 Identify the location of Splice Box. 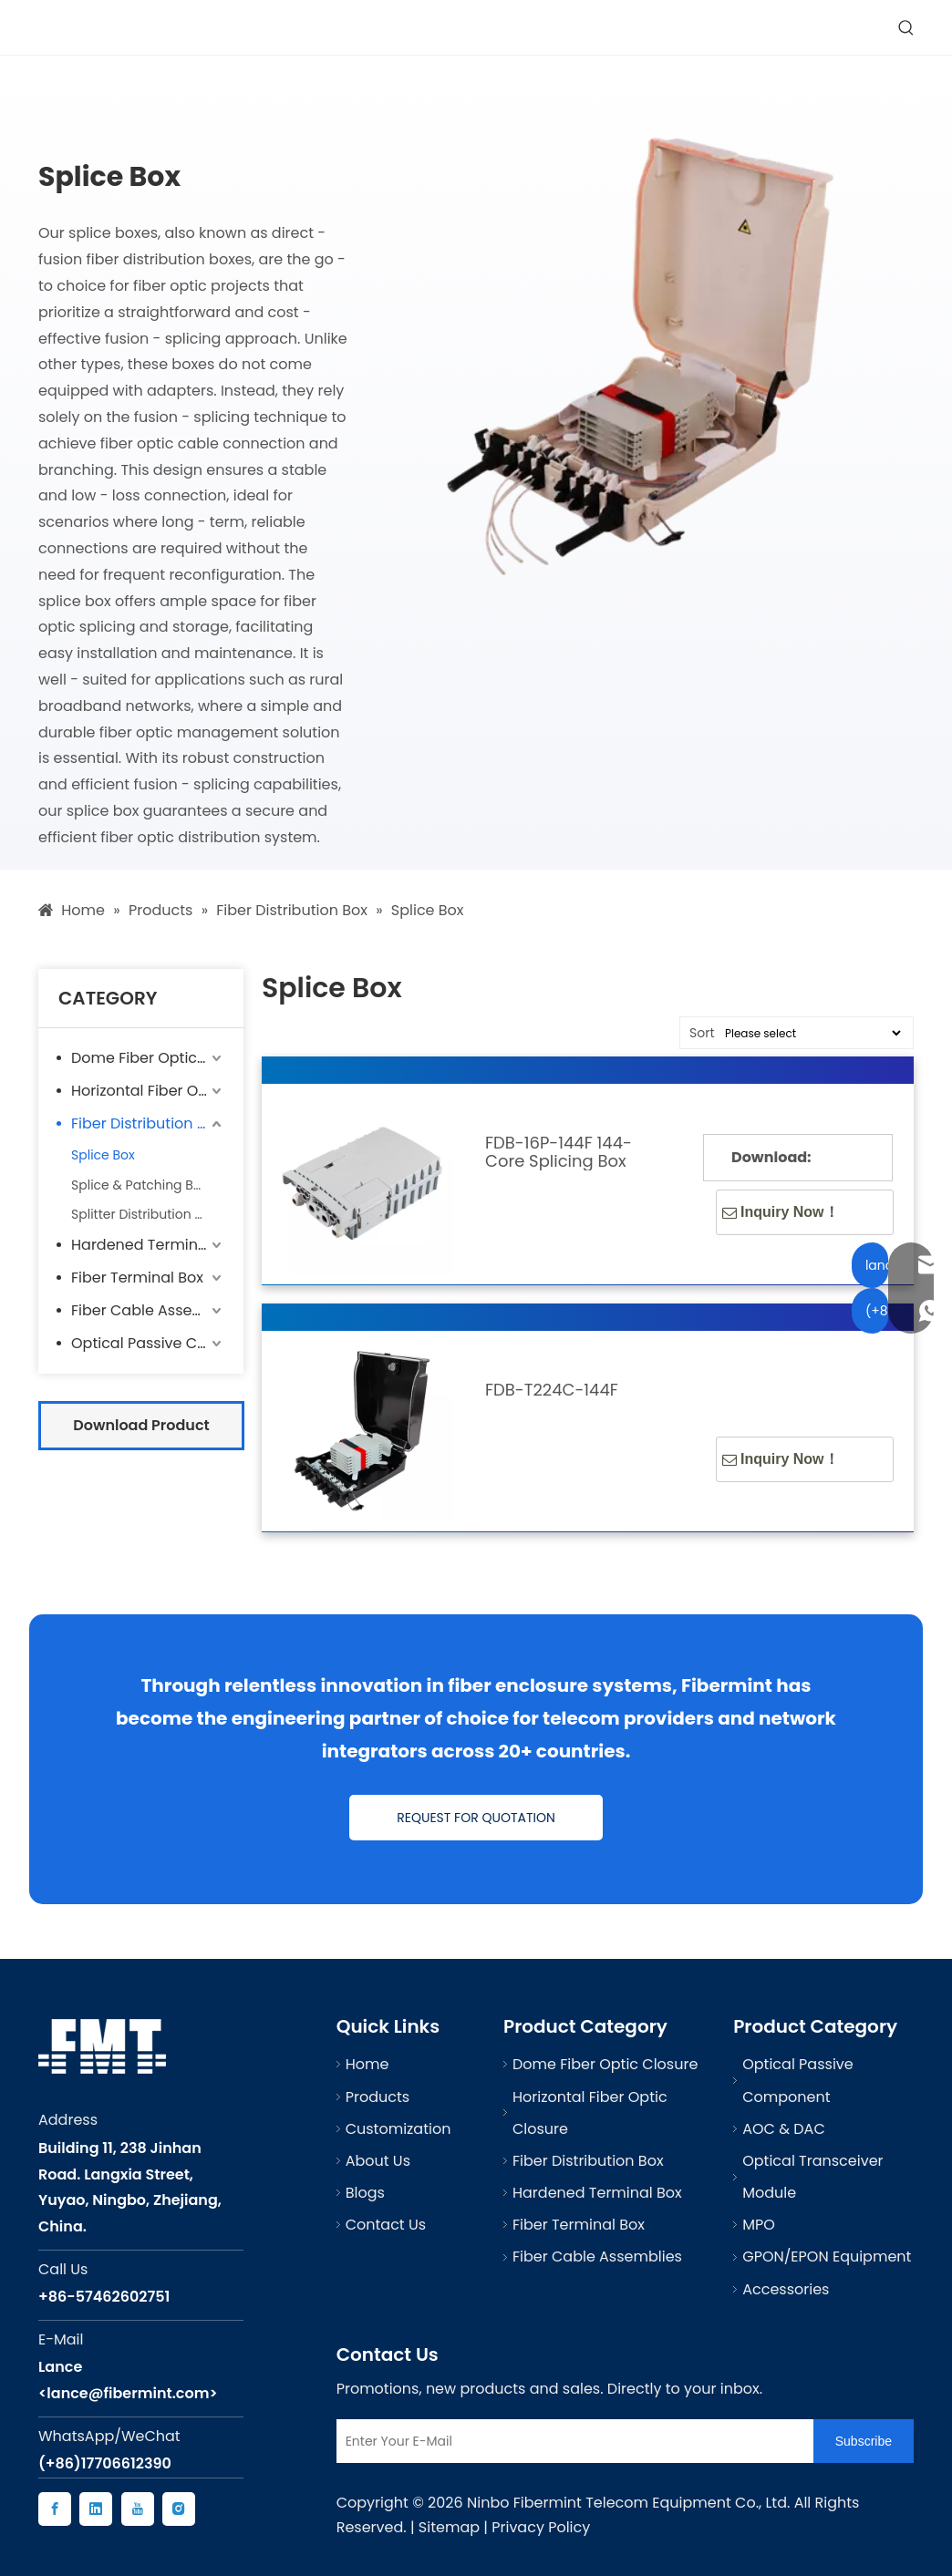
(103, 1155).